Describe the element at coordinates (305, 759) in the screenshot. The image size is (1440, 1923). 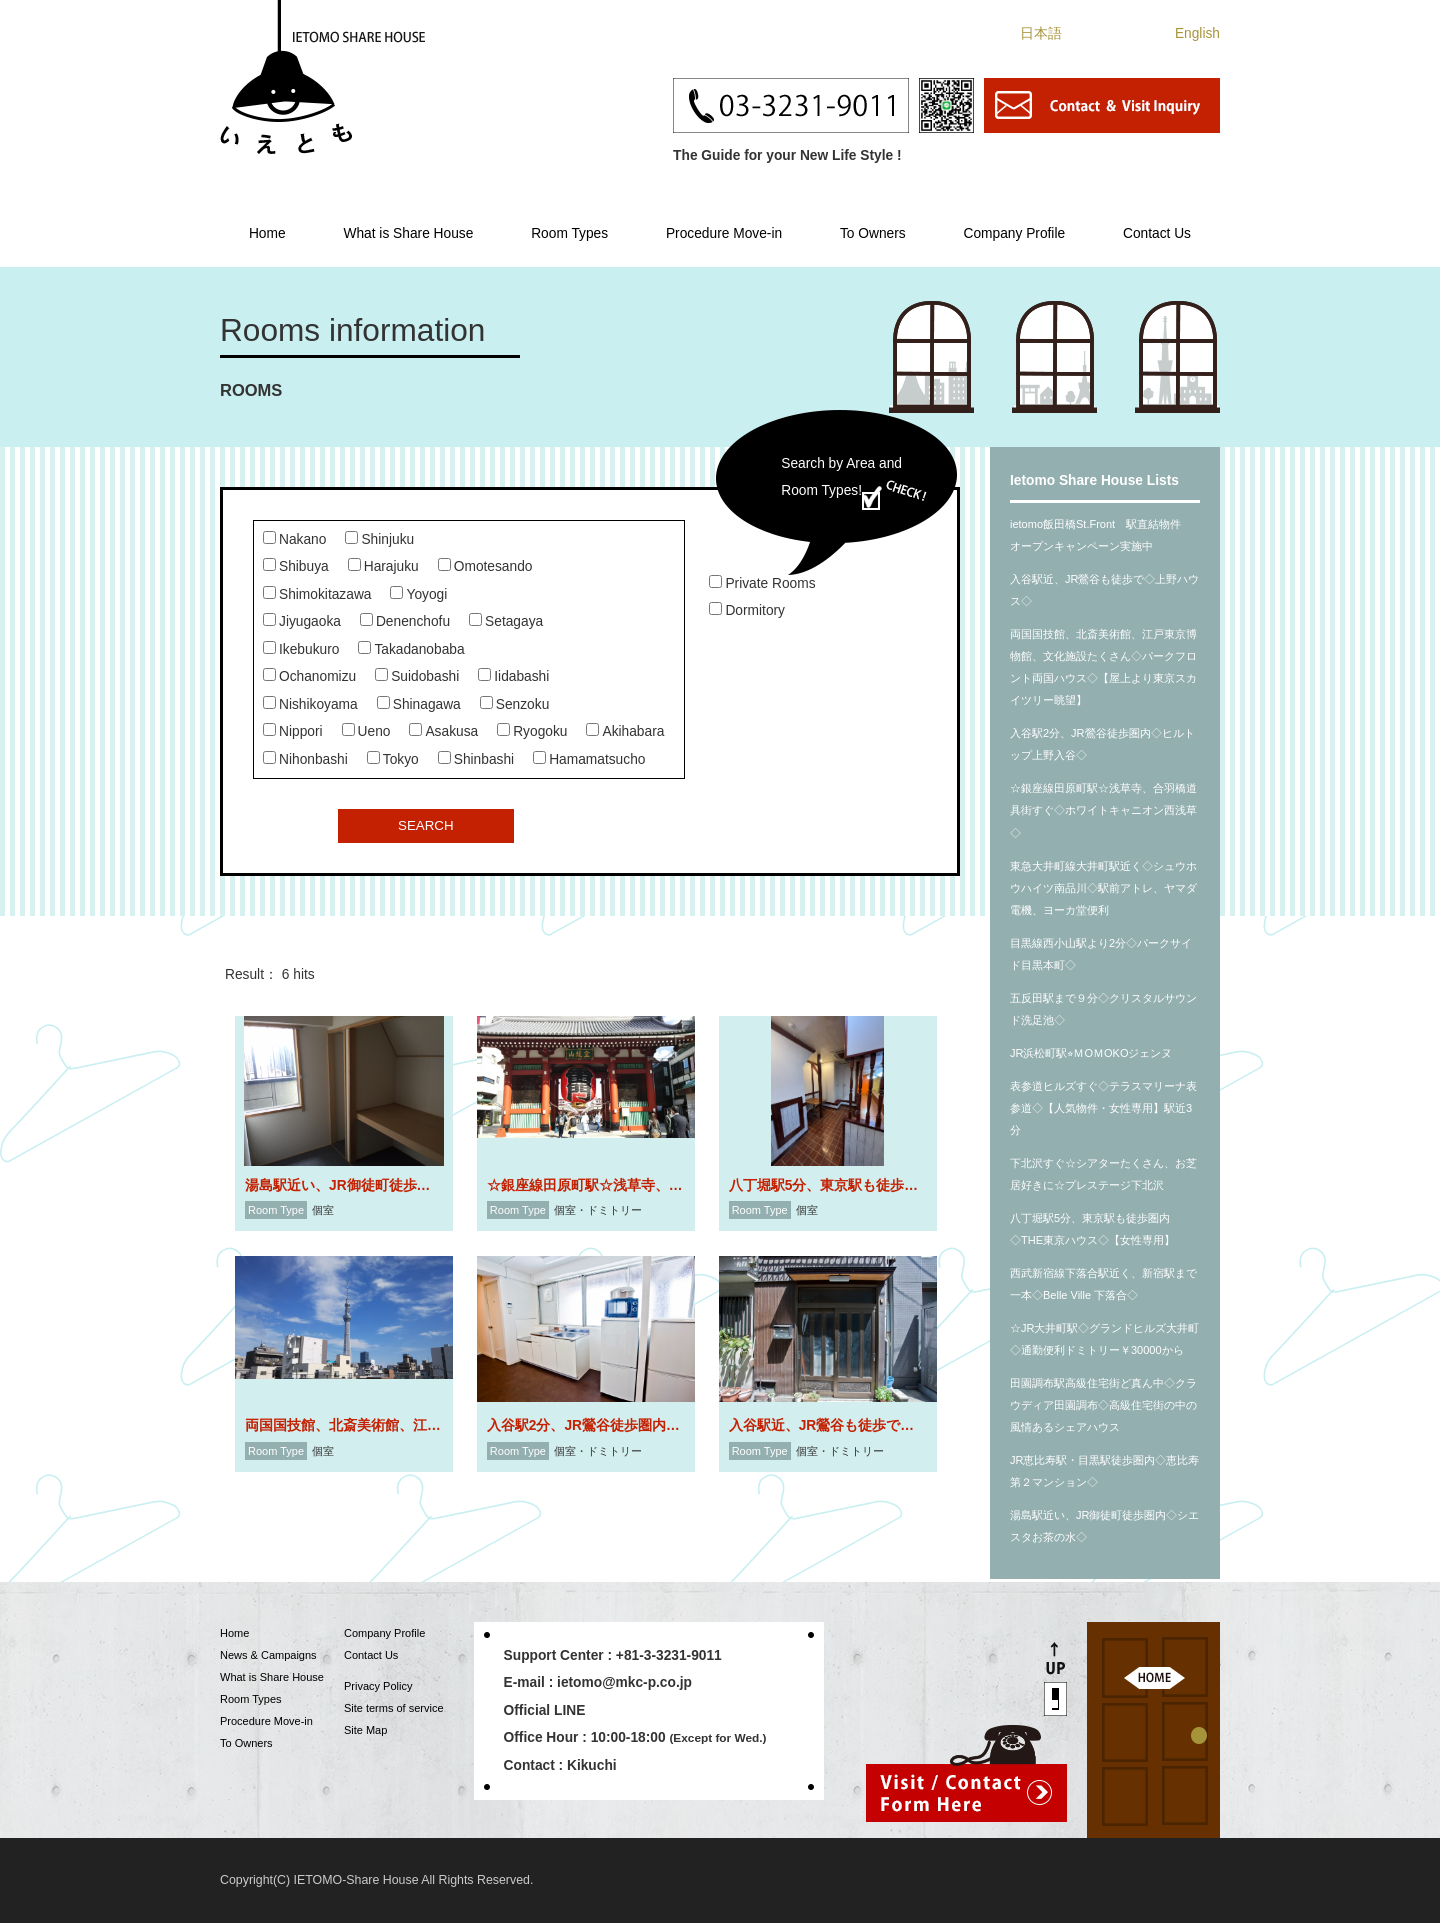
I see `Nihonbashi` at that location.